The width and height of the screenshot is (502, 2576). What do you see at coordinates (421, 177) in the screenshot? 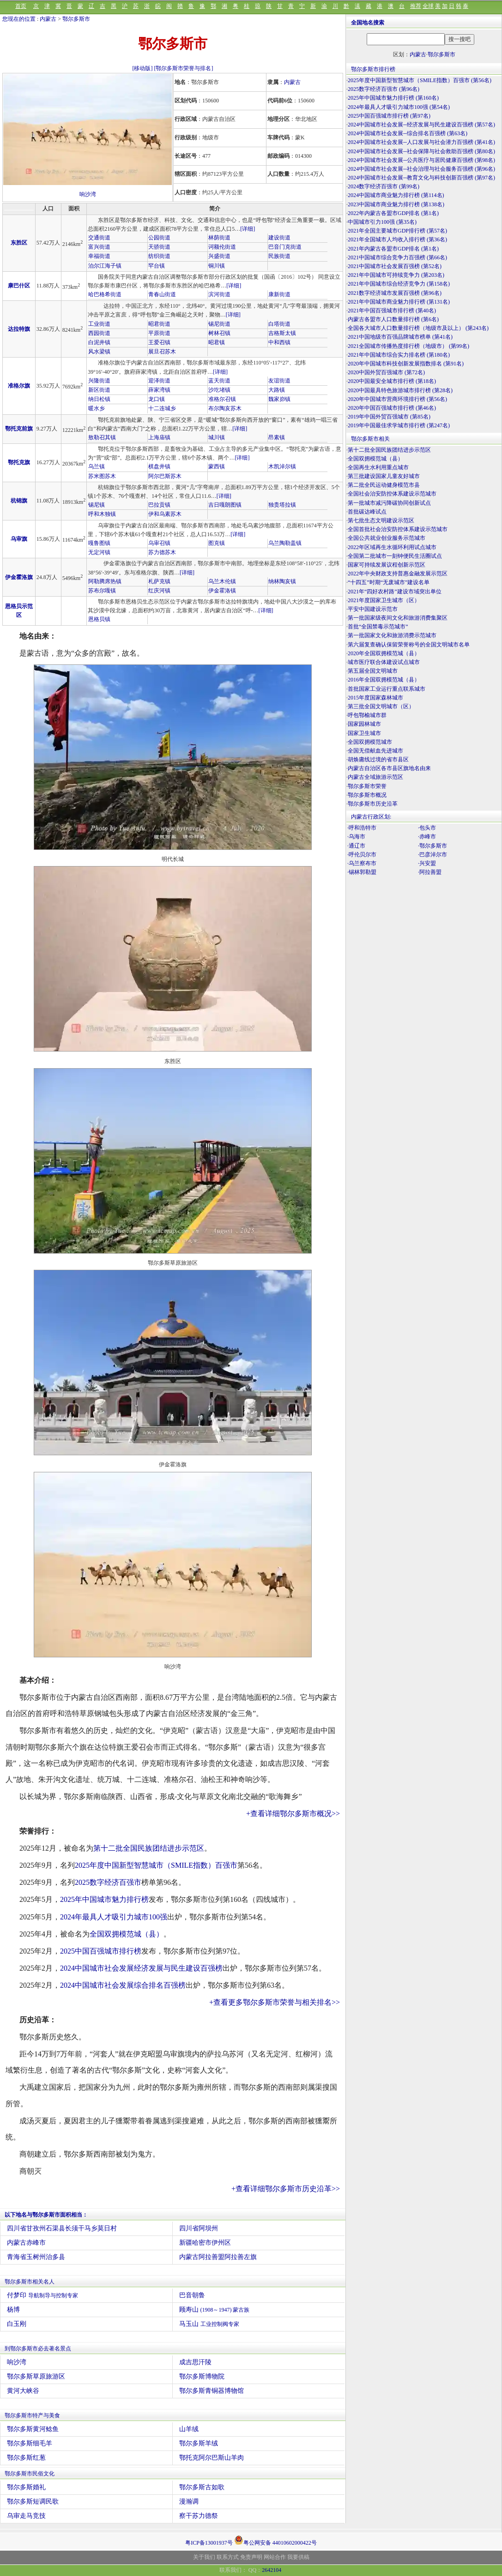
I see `2024中国城市社会发展--教育文化与科技创新百强榜 (第97名)` at bounding box center [421, 177].